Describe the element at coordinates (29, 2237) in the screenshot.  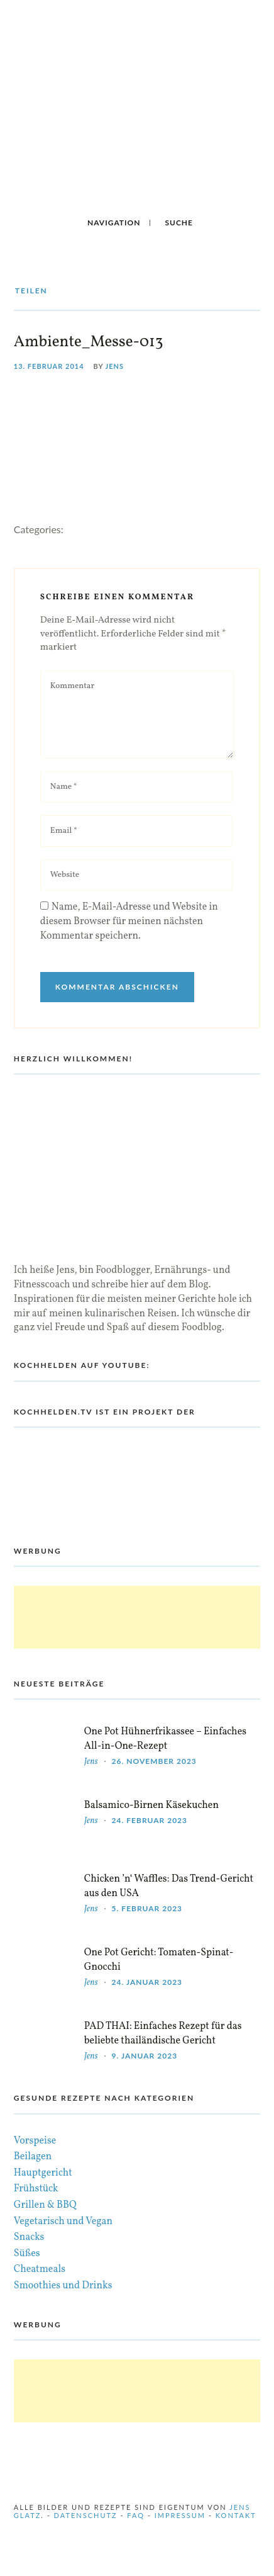
I see `Snacks` at that location.